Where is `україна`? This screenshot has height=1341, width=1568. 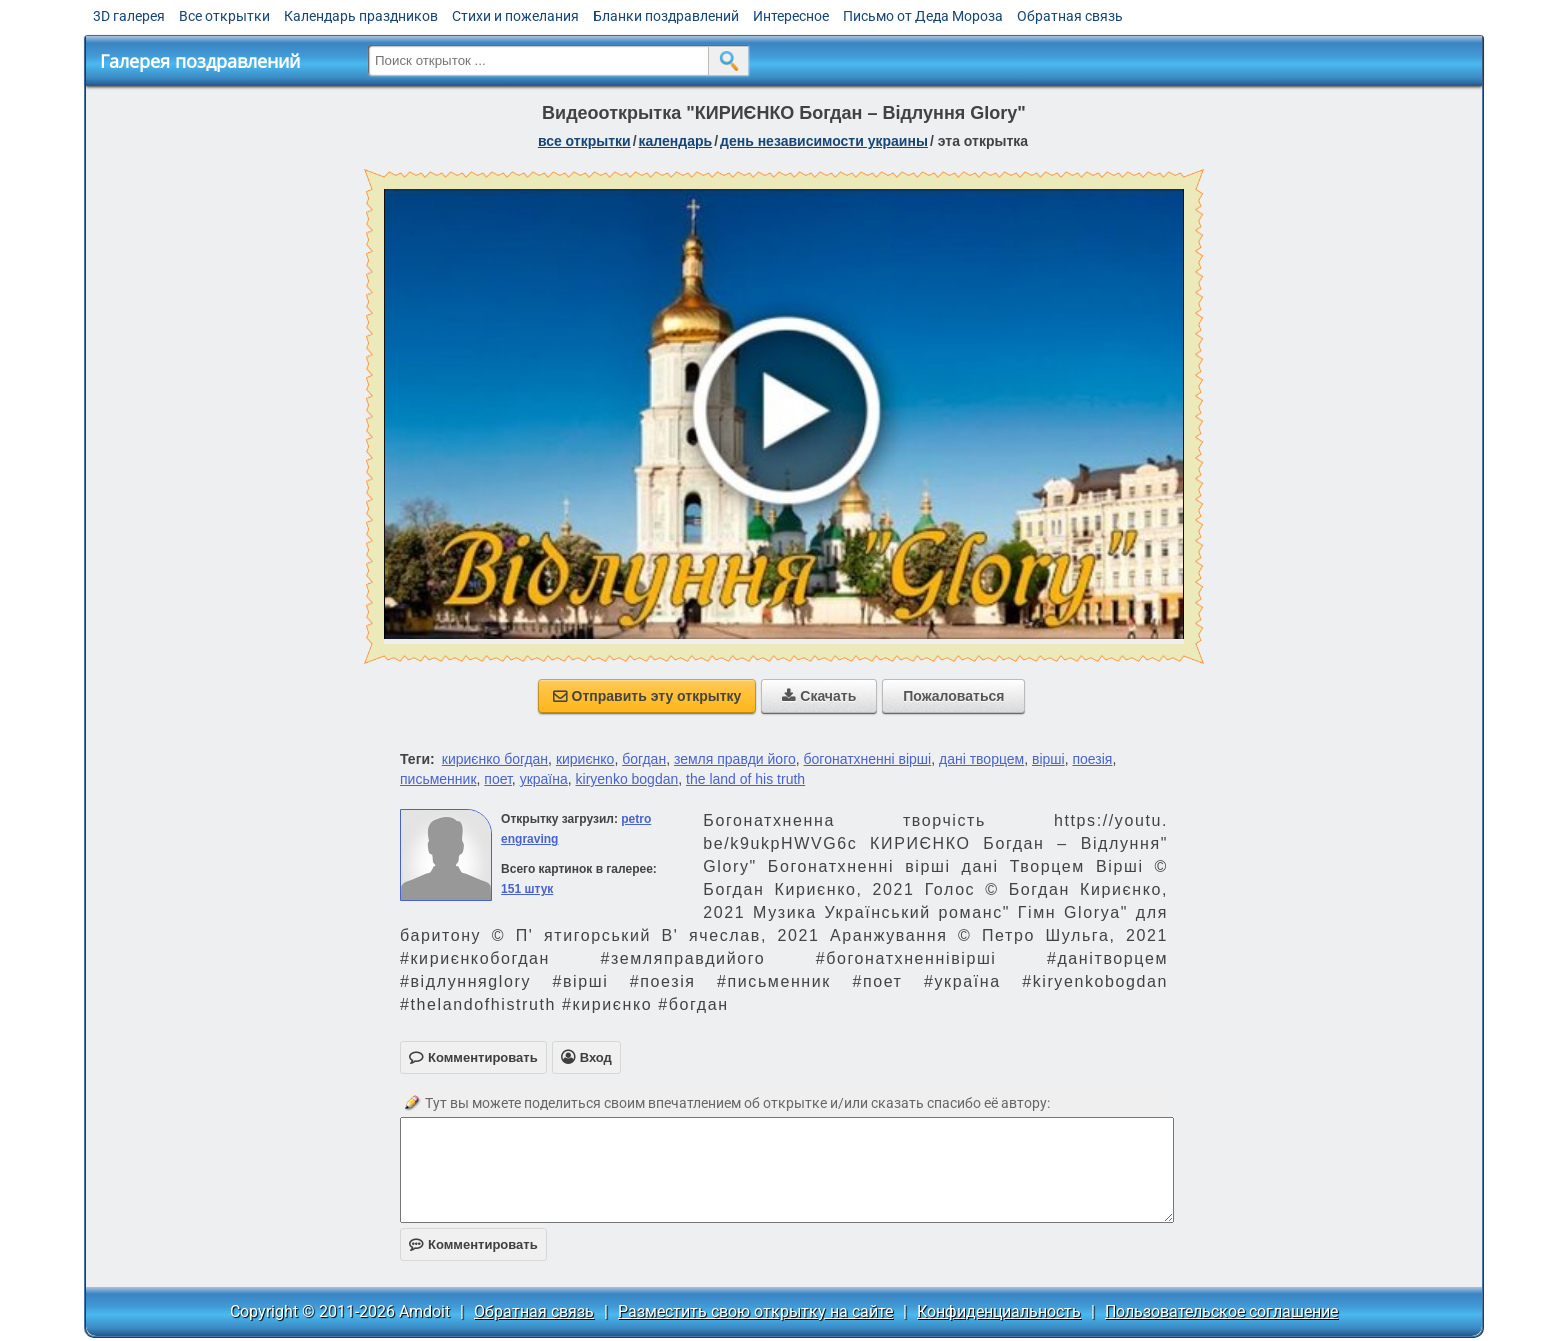 україна is located at coordinates (544, 779).